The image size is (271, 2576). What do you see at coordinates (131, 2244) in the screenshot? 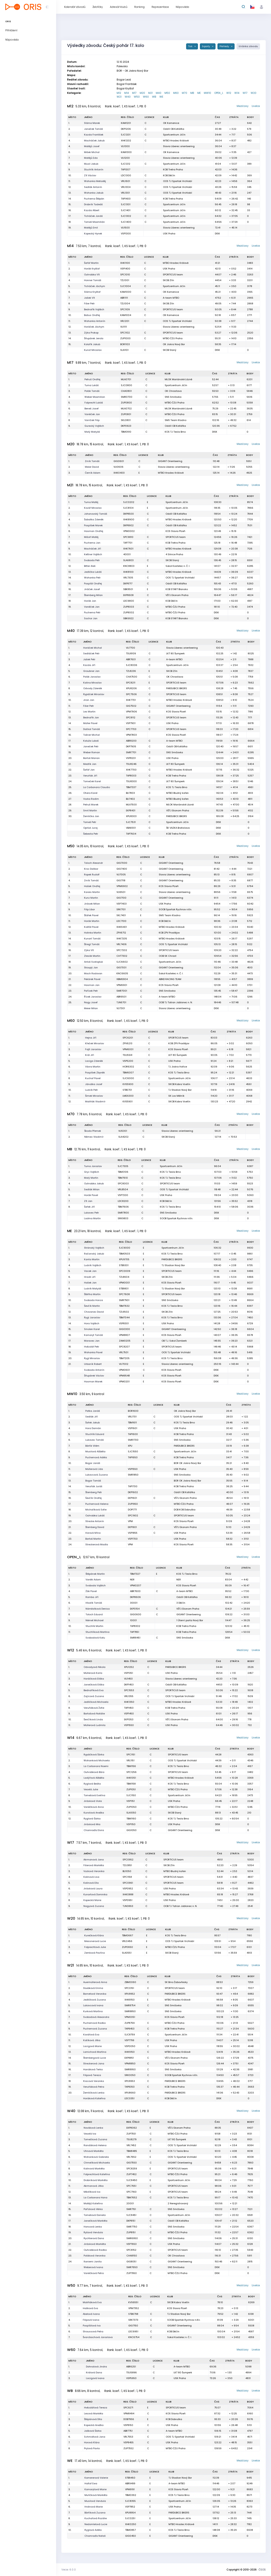
I see `VSP7653` at bounding box center [131, 2244].